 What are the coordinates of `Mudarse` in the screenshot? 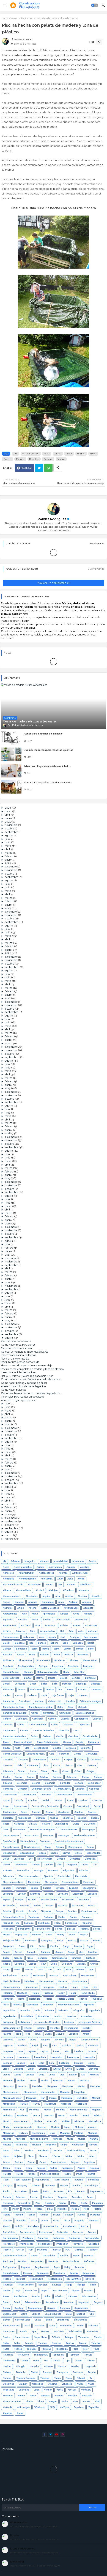 It's located at (78, 2133).